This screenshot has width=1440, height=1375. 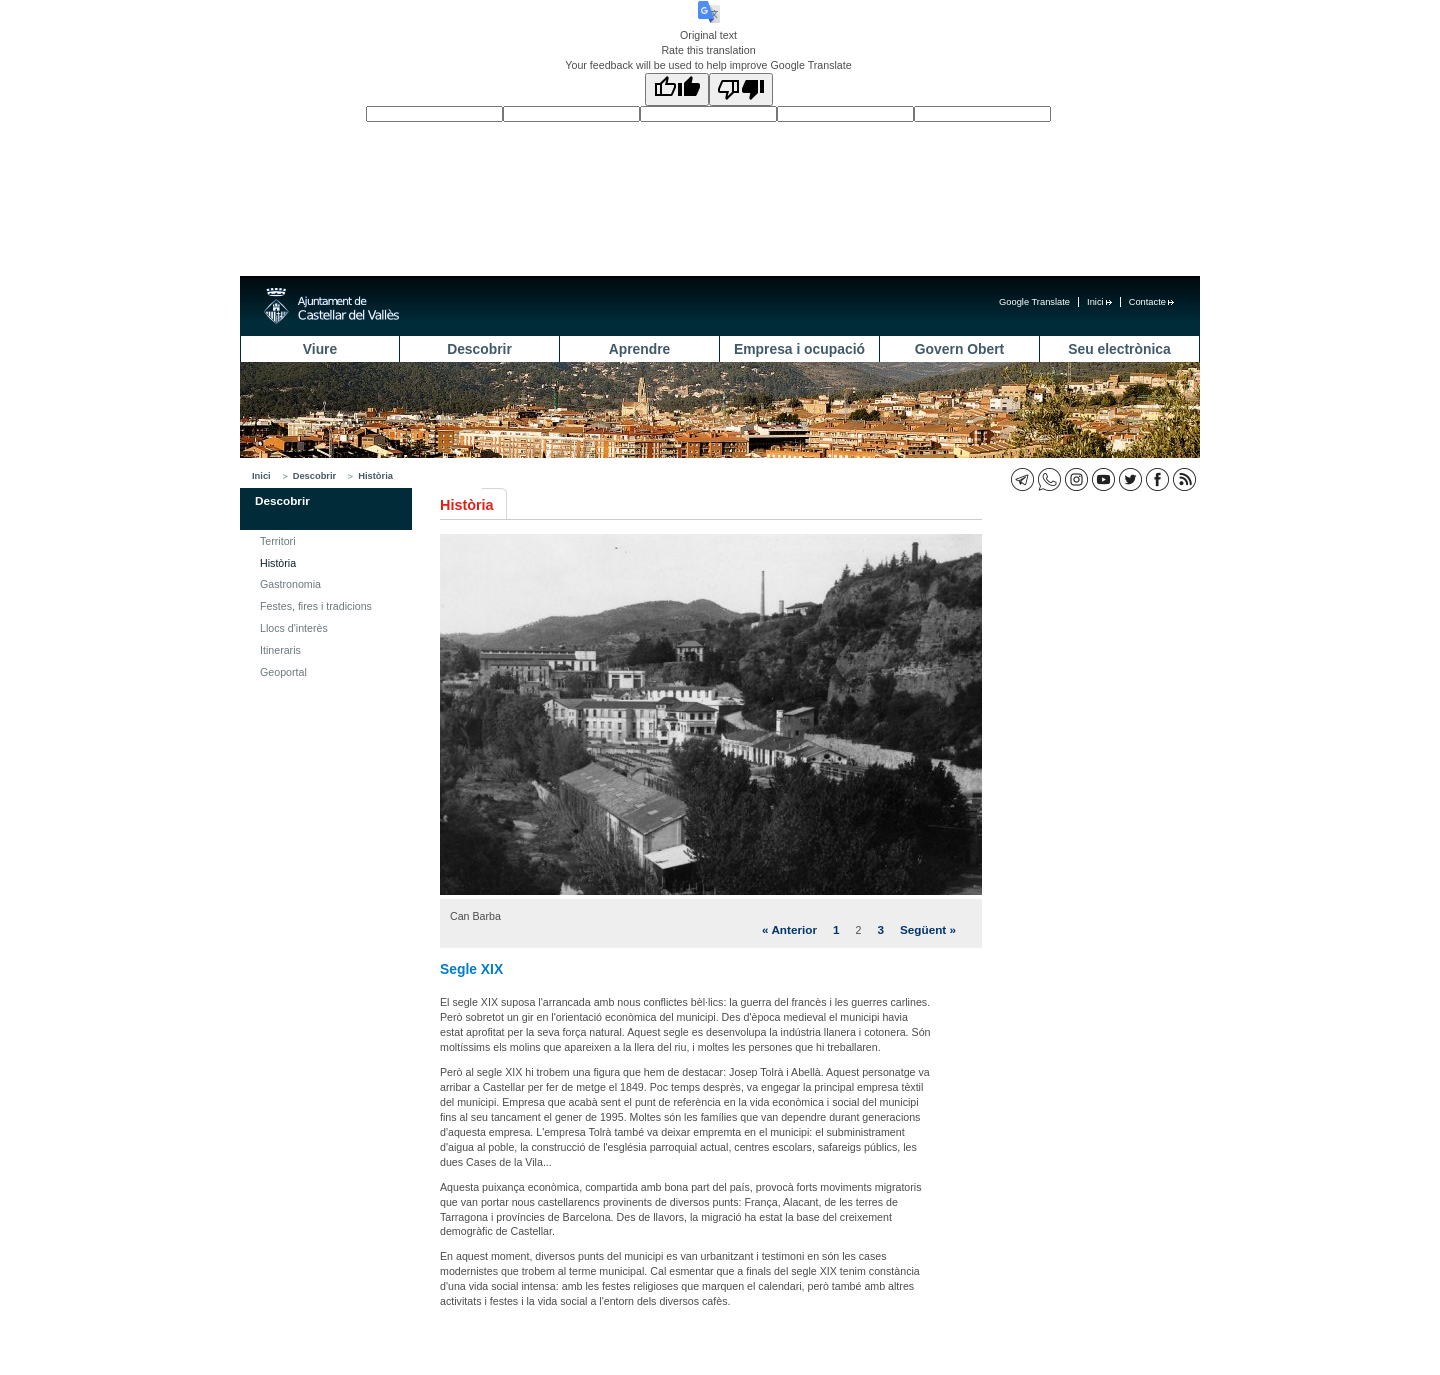 I want to click on Gastronomia, so click(x=290, y=584).